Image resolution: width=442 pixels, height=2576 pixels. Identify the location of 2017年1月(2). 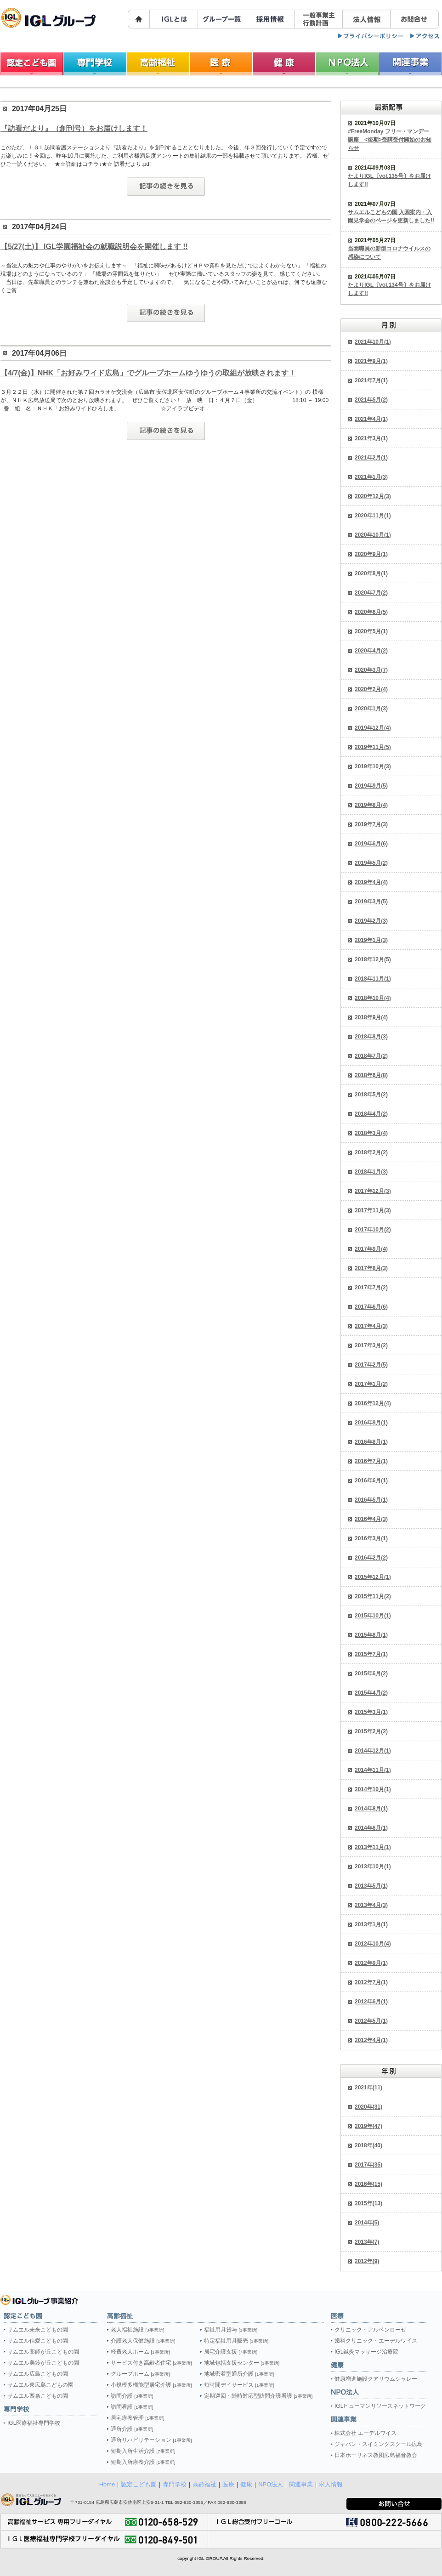
(371, 1384).